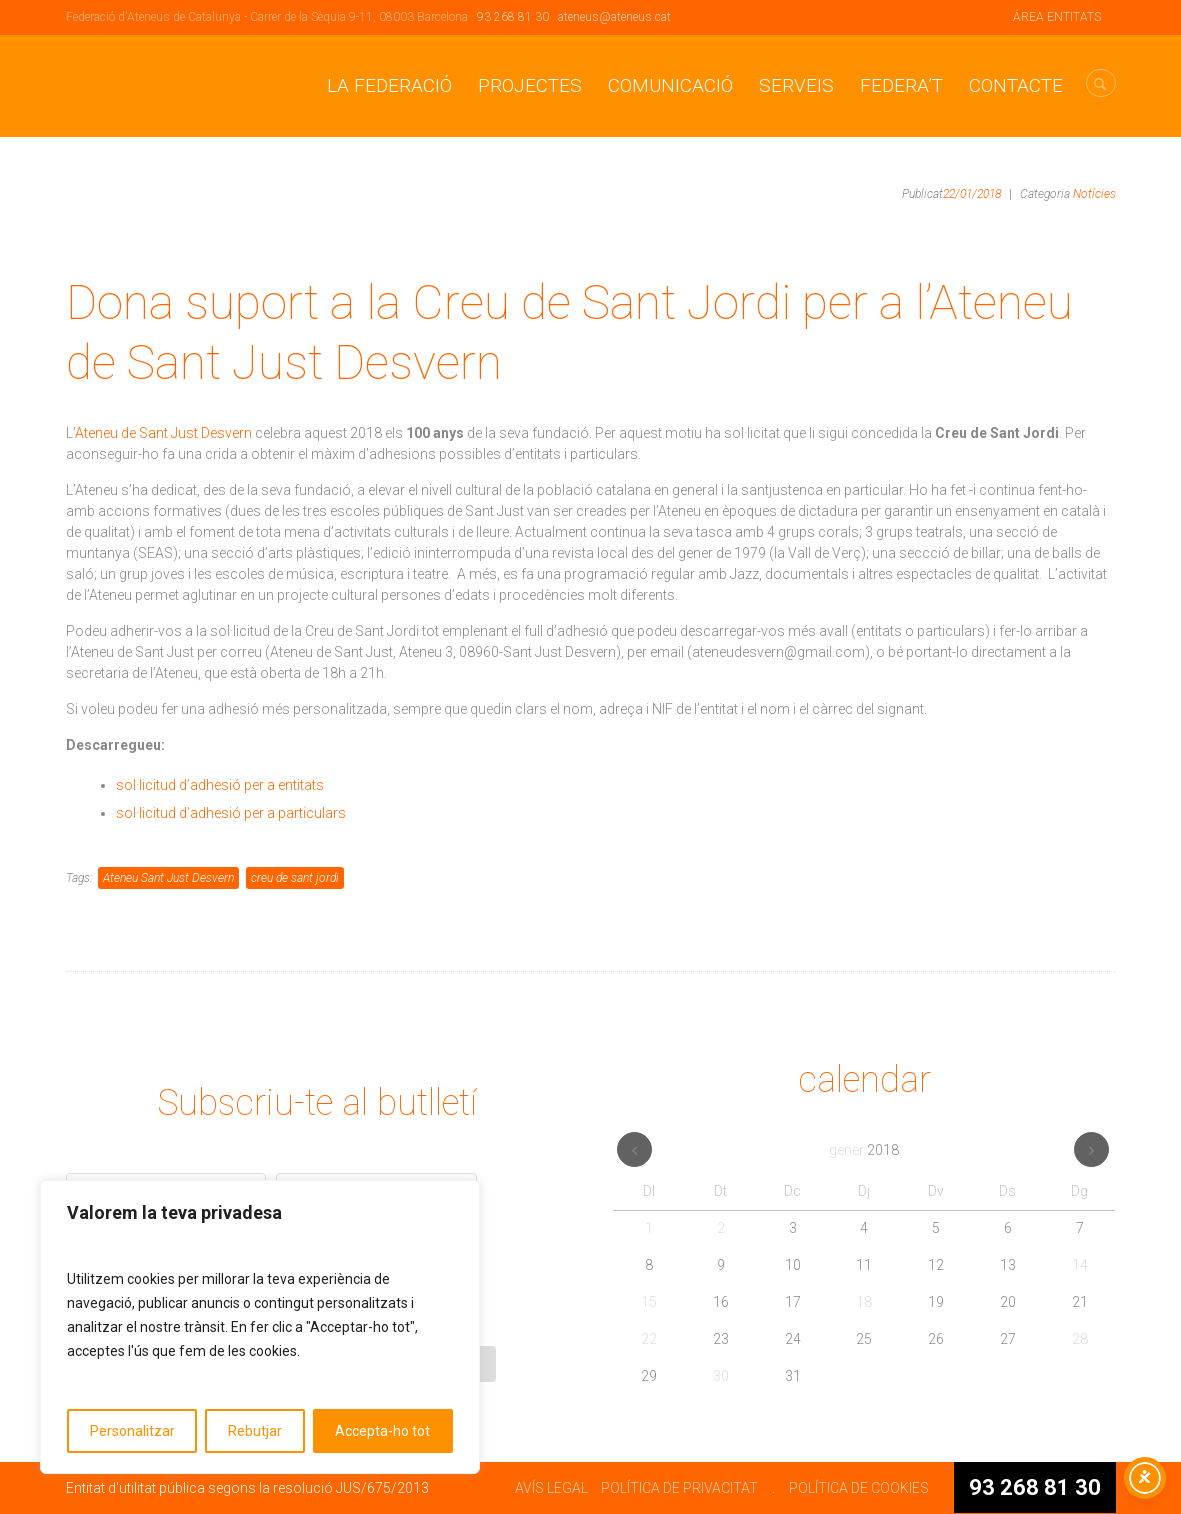 The image size is (1181, 1514). What do you see at coordinates (1094, 194) in the screenshot?
I see `Notícies` at bounding box center [1094, 194].